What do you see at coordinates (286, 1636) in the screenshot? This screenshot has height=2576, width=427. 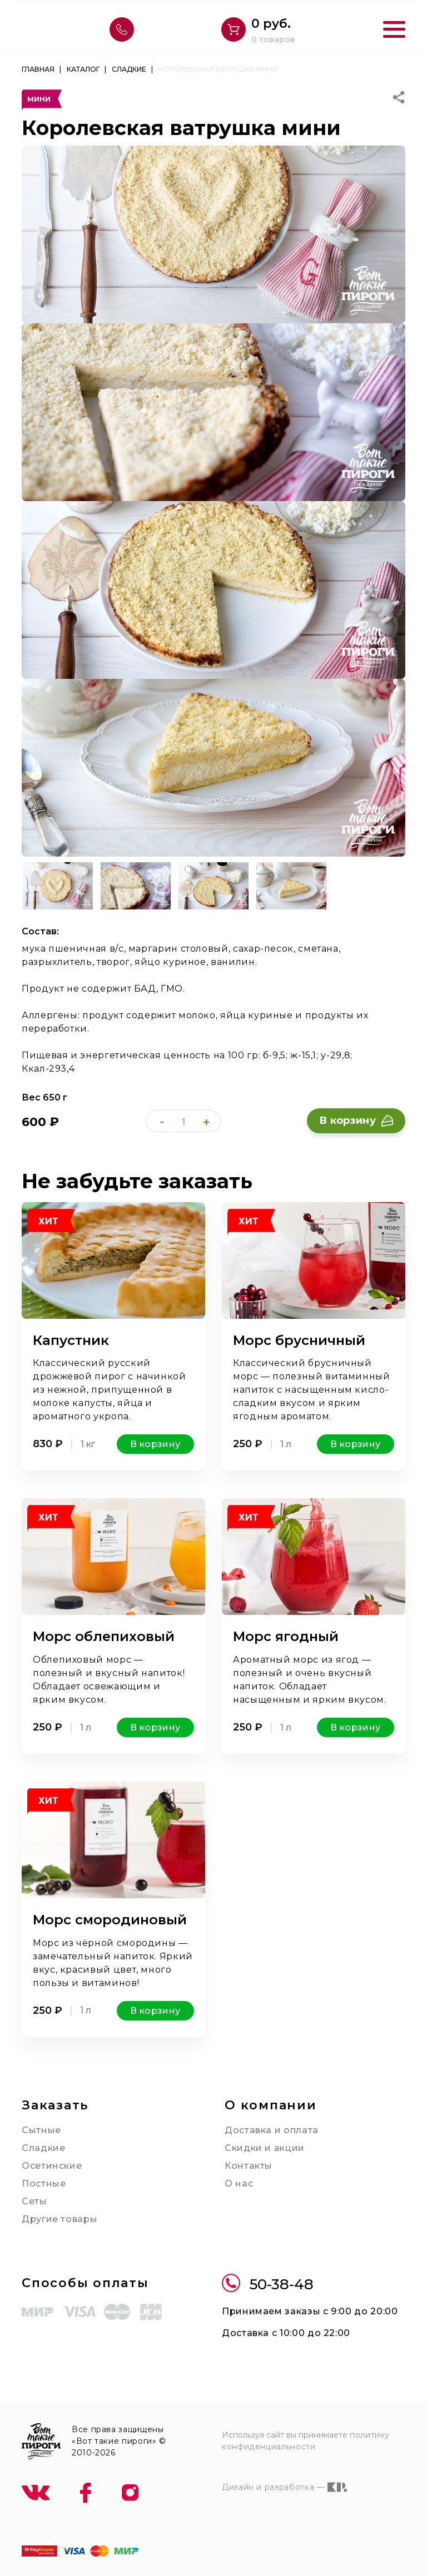 I see `Морс ягодный` at bounding box center [286, 1636].